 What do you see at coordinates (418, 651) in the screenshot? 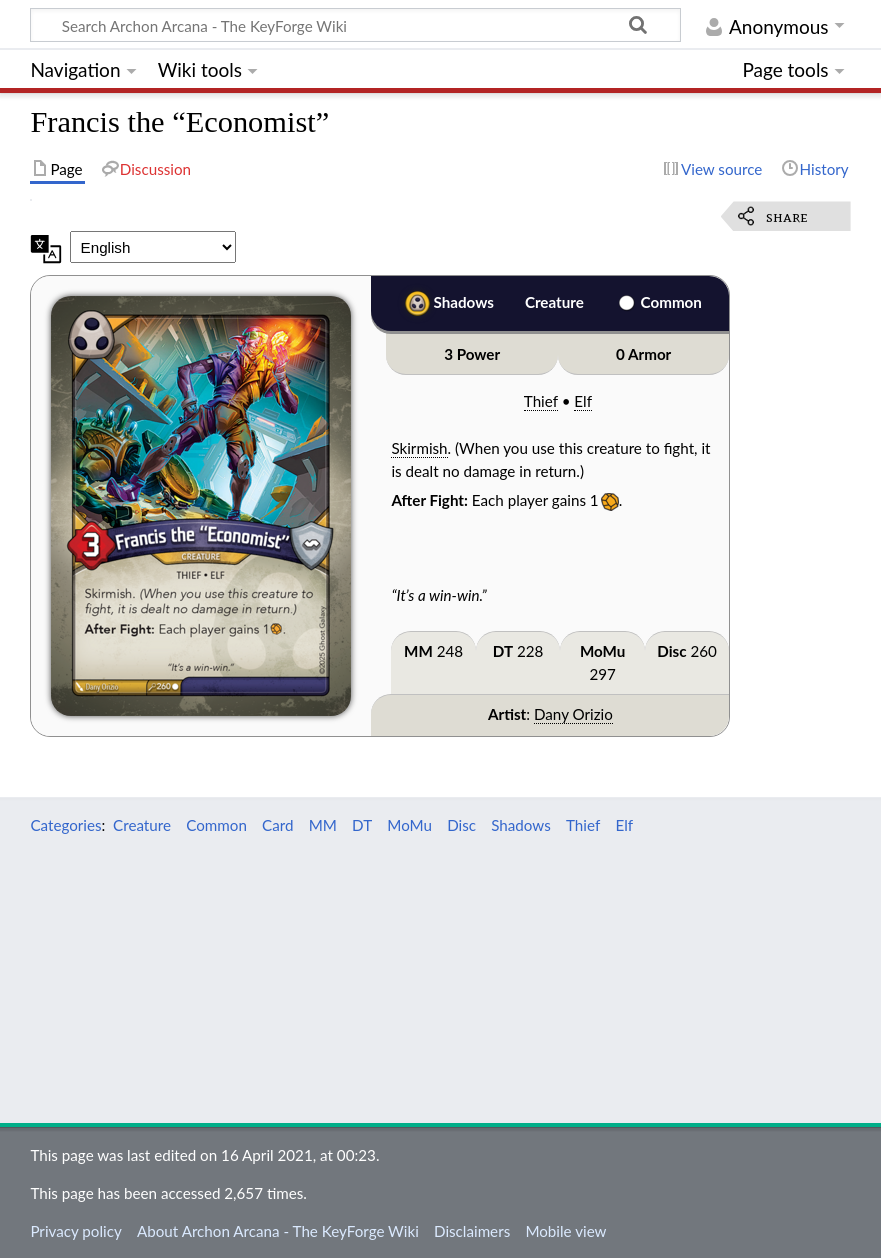
I see `MM` at bounding box center [418, 651].